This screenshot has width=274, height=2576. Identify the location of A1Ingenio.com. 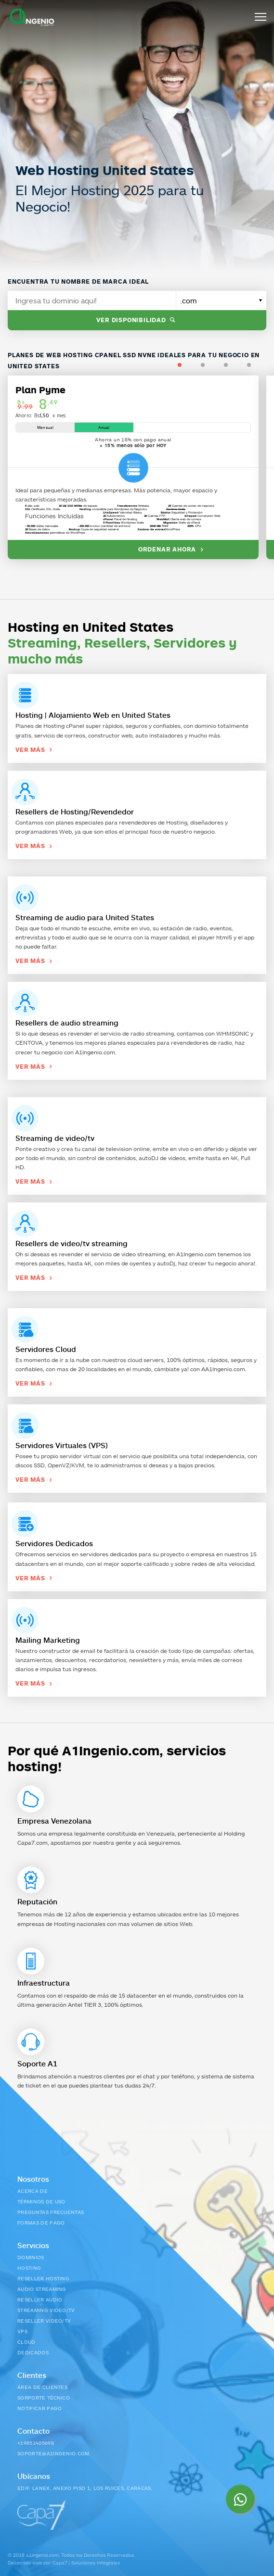
(95, 1052).